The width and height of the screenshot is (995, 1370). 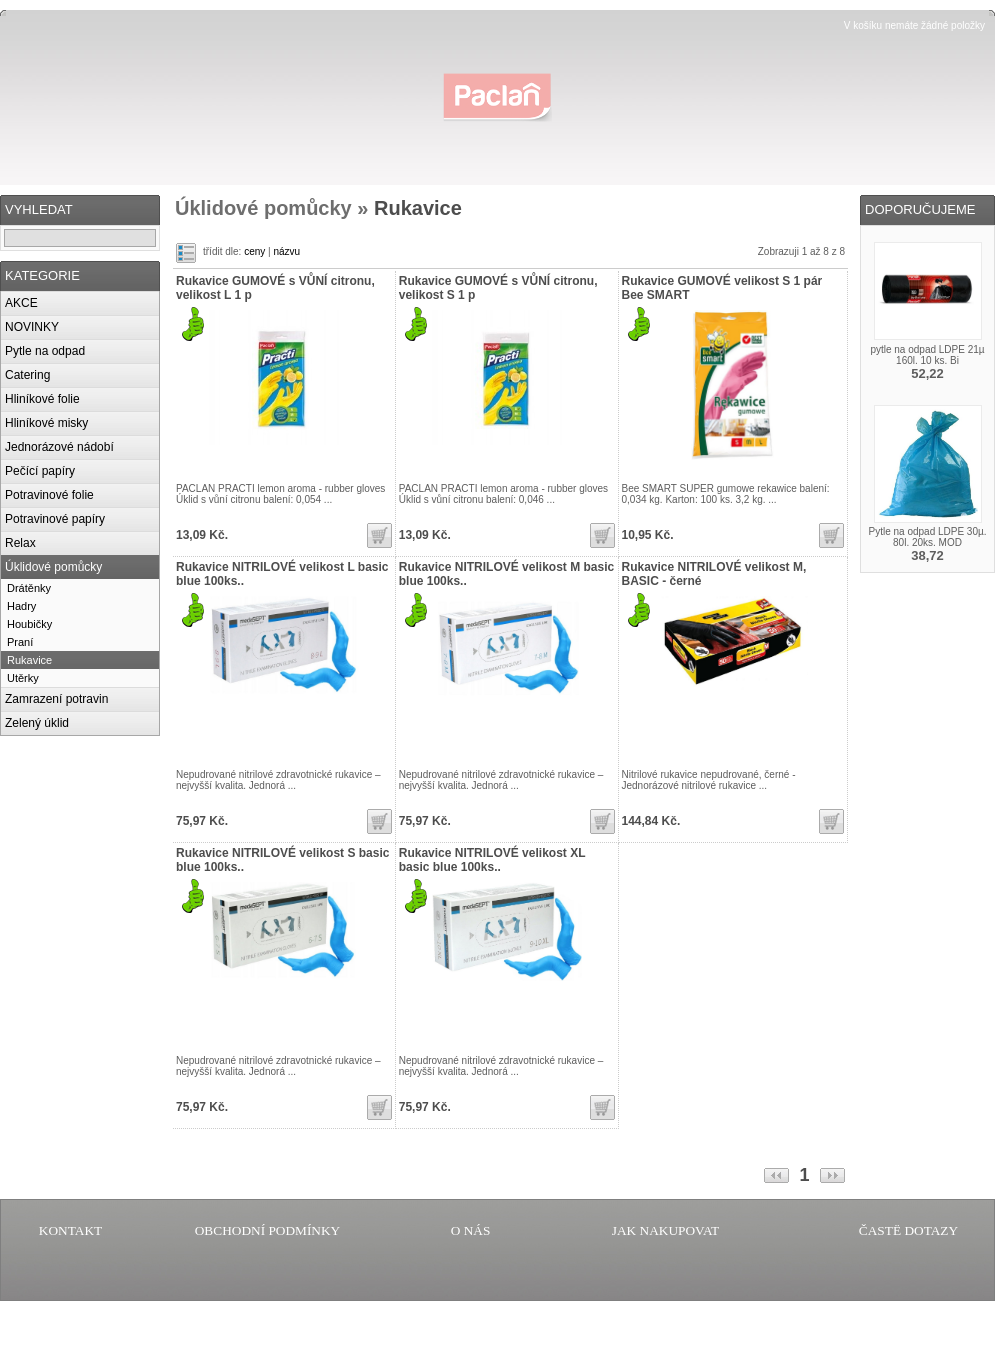 I want to click on ceny, so click(x=254, y=251).